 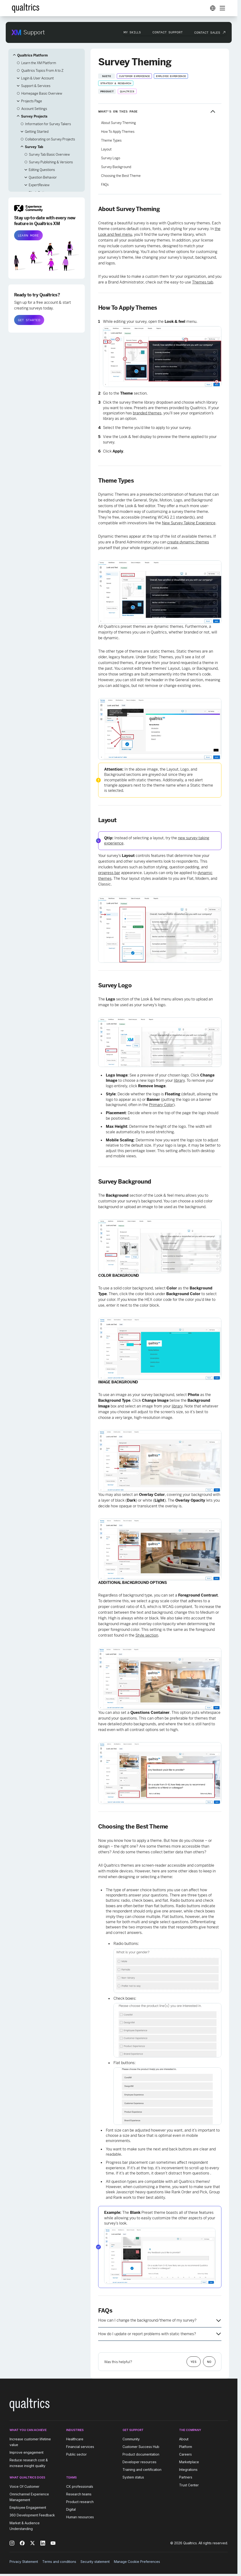 I want to click on No, so click(x=209, y=2361).